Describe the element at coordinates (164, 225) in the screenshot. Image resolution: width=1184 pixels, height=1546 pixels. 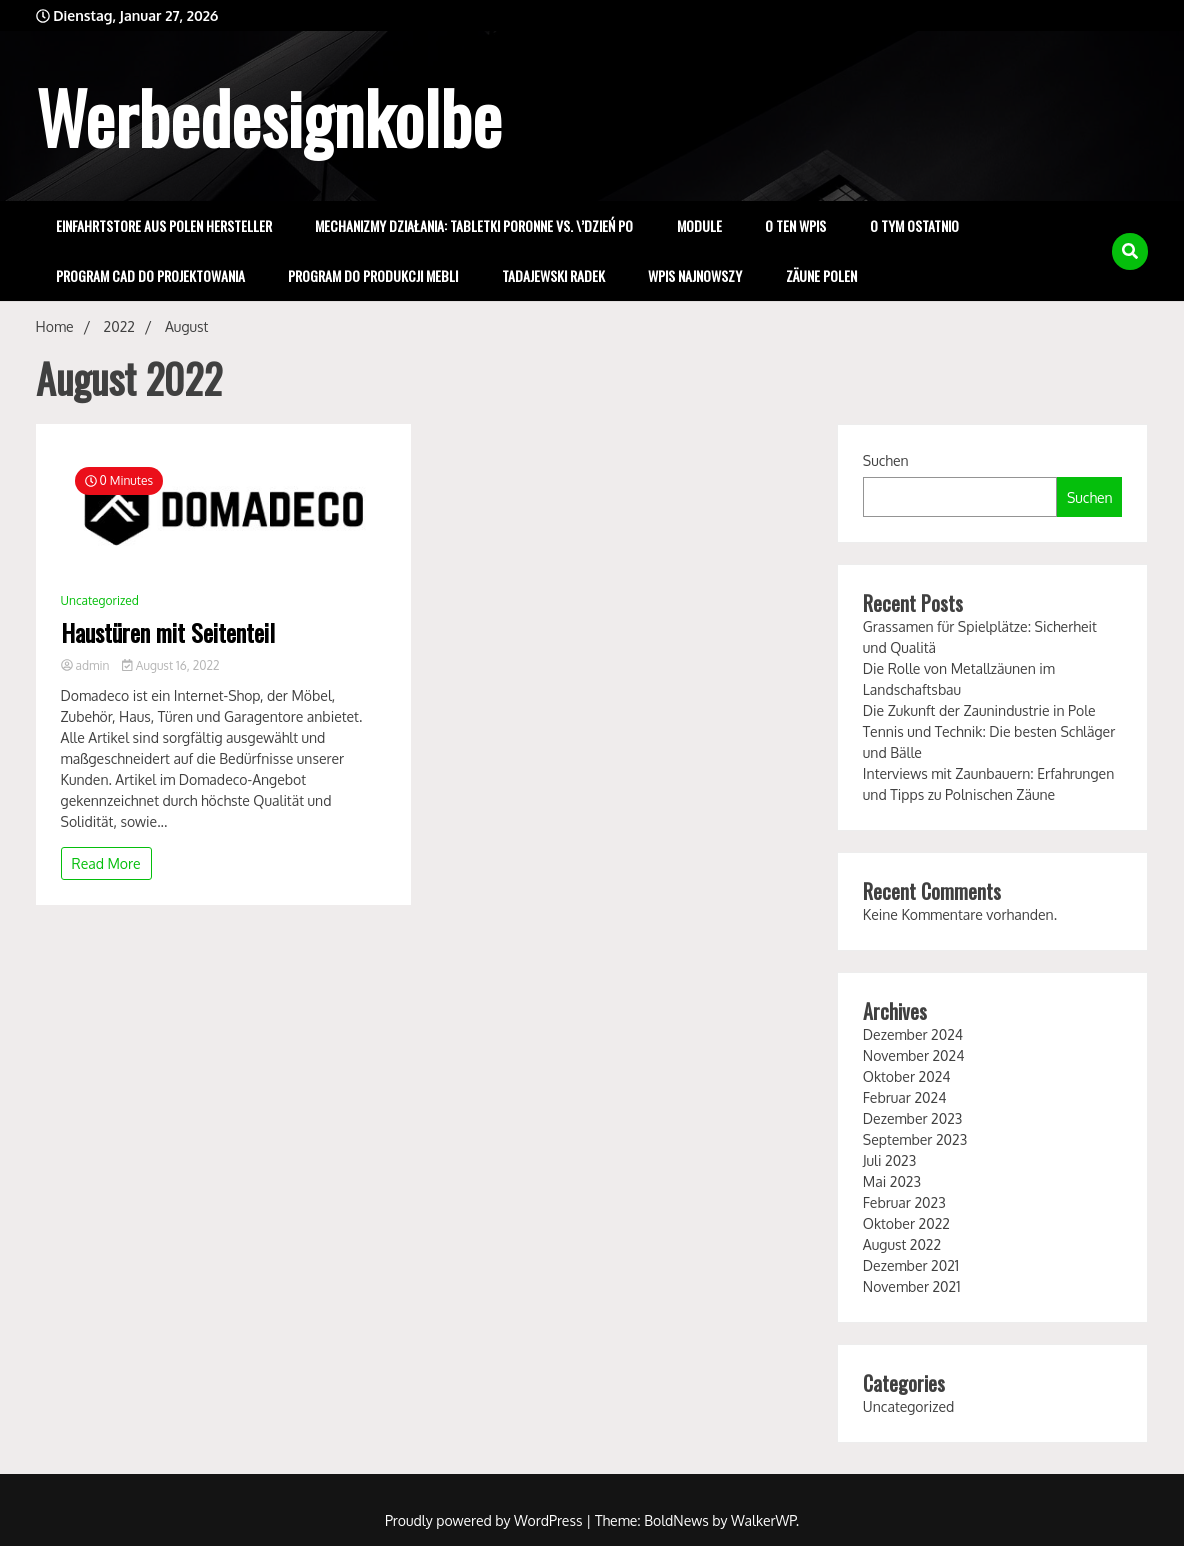
I see `einfahrtstore aus polen hersteller` at that location.